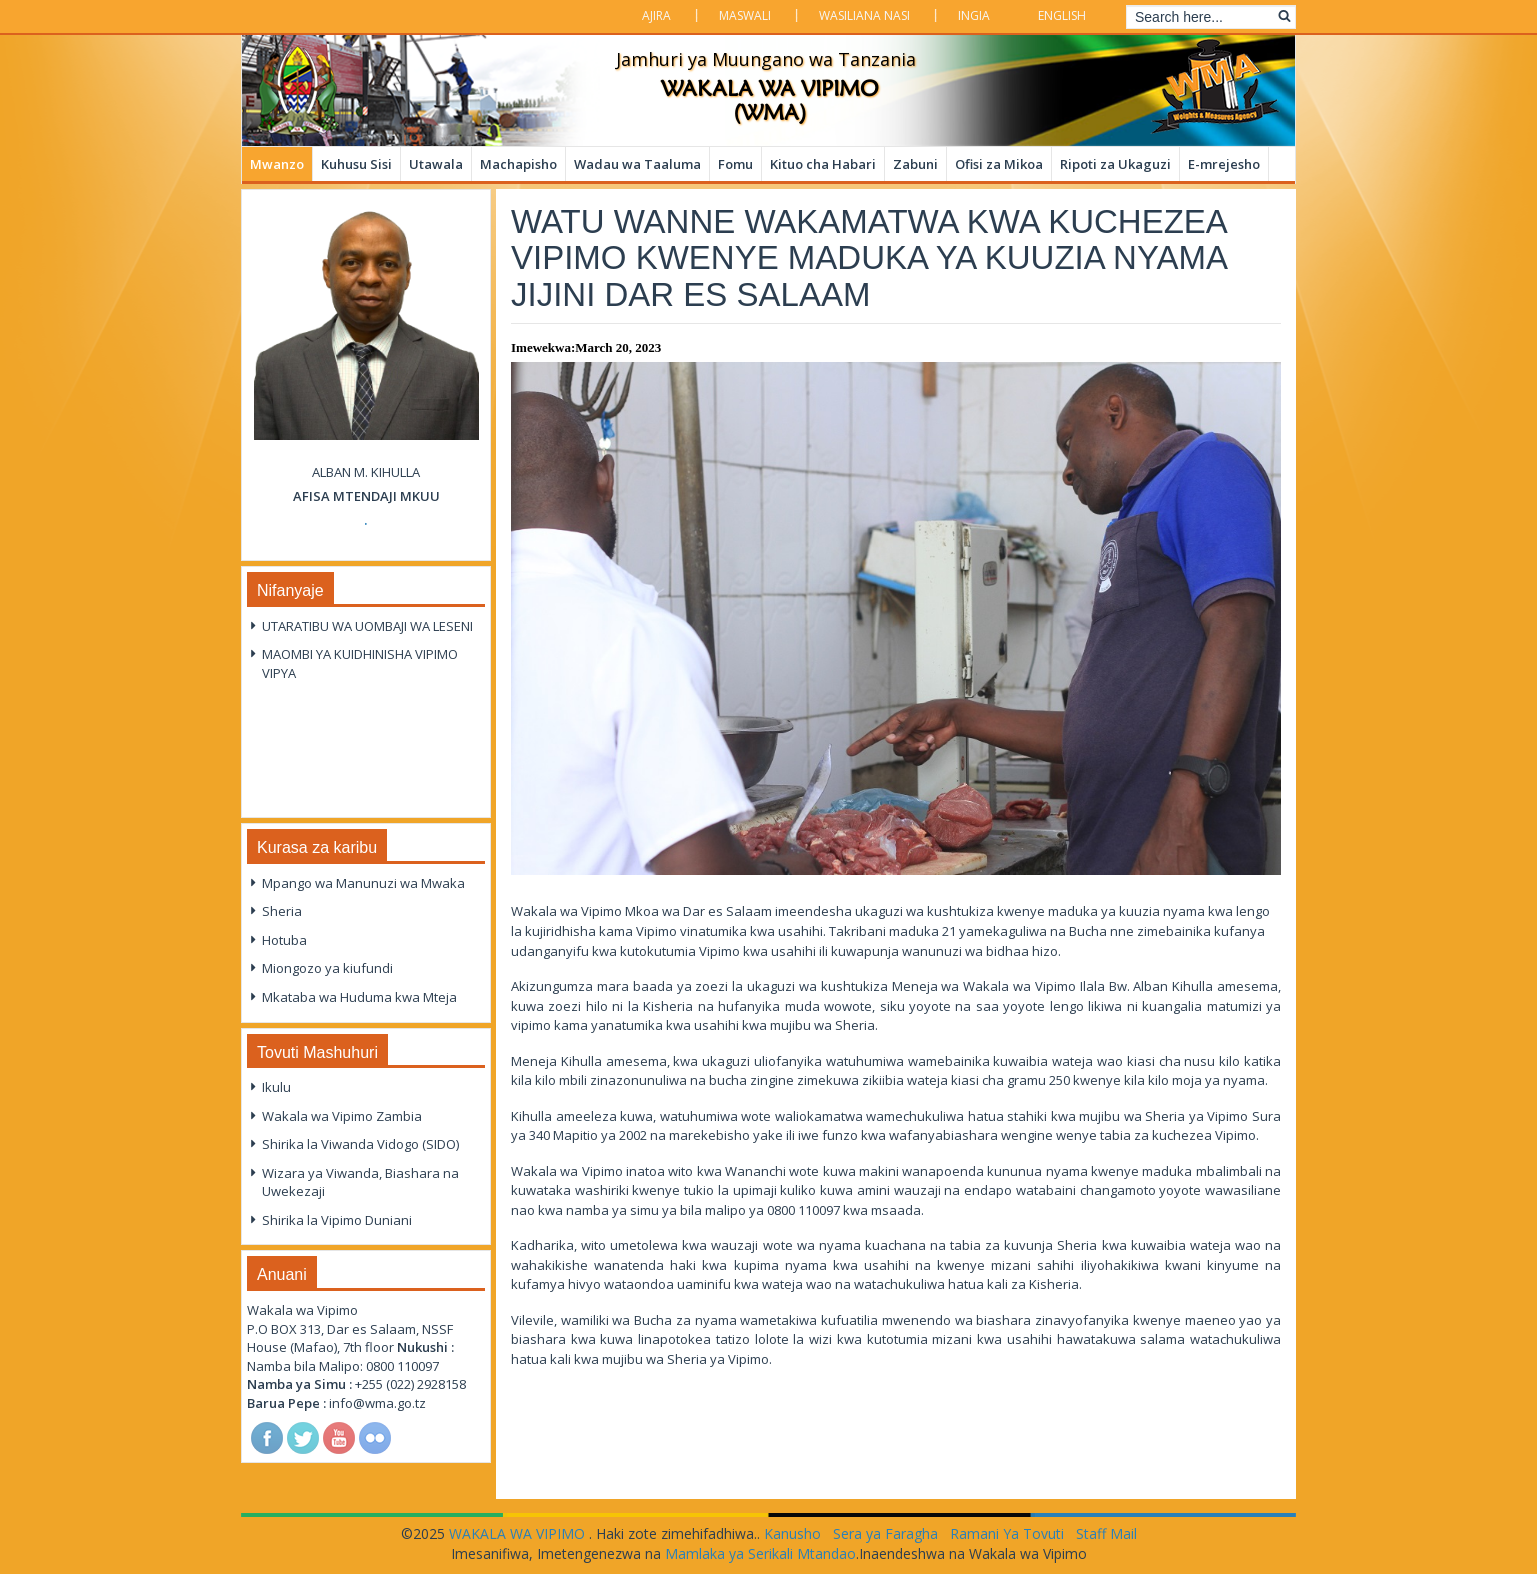 Image resolution: width=1537 pixels, height=1574 pixels. Describe the element at coordinates (1224, 164) in the screenshot. I see `E-mrejesho` at that location.